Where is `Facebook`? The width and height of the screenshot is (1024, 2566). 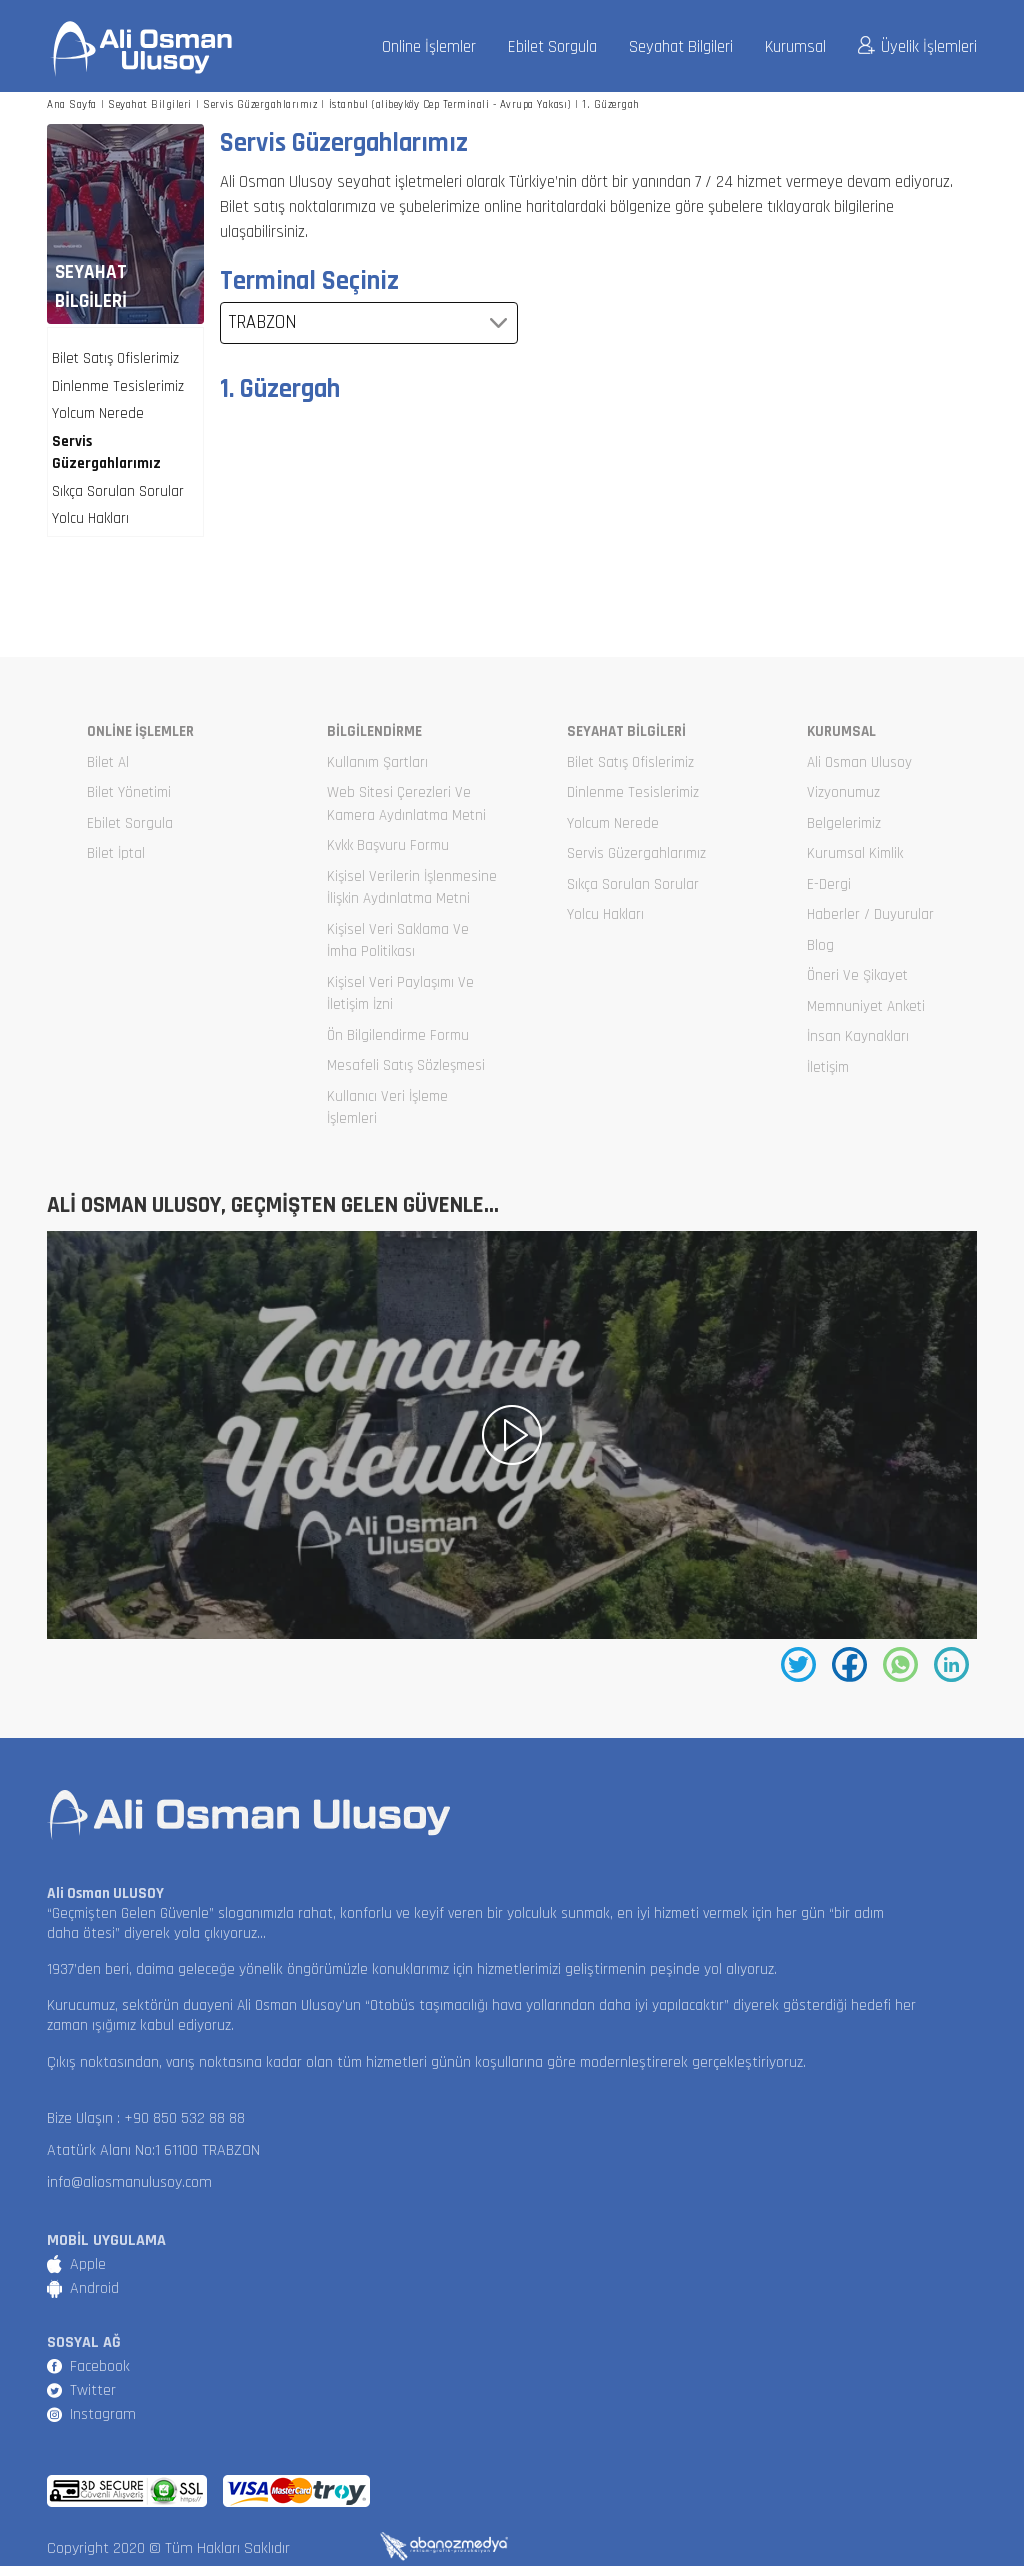 Facebook is located at coordinates (100, 2366).